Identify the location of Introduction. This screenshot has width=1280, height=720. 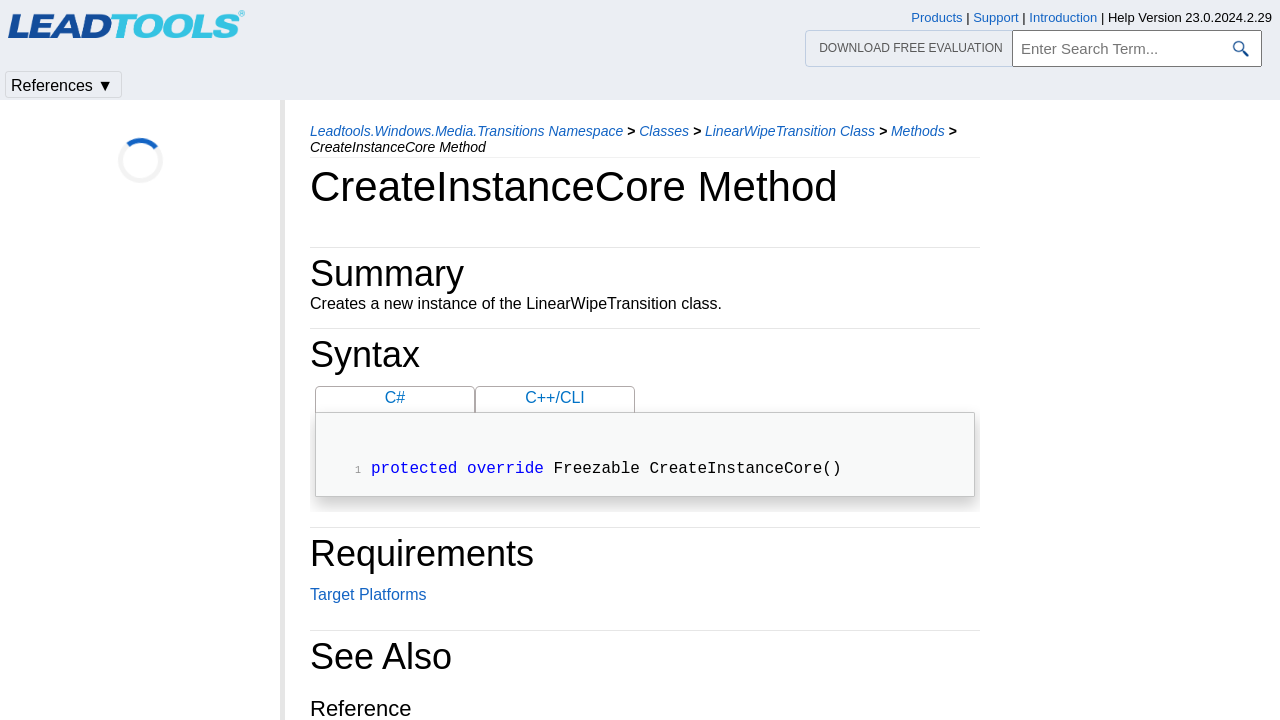
(1063, 17).